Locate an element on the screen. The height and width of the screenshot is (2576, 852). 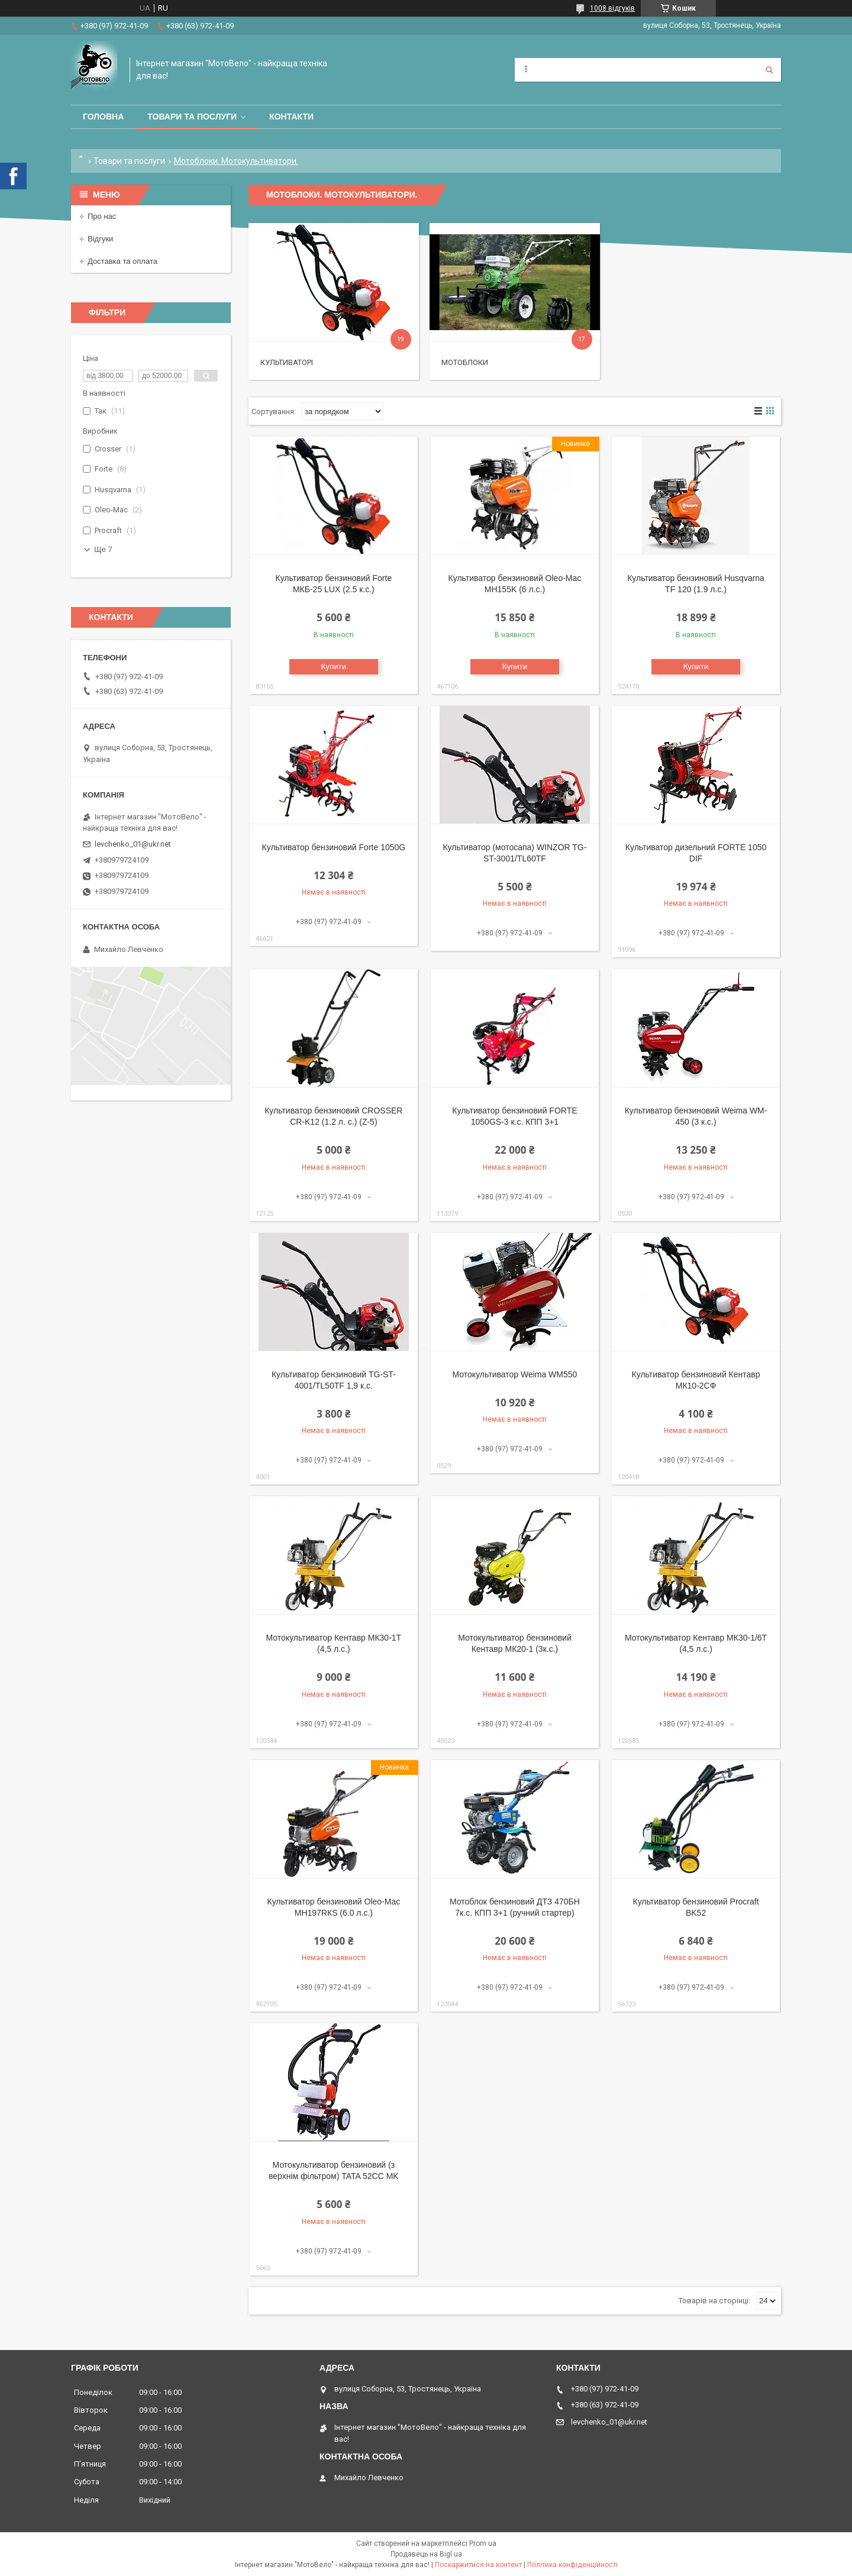
Prom.ua is located at coordinates (482, 2543).